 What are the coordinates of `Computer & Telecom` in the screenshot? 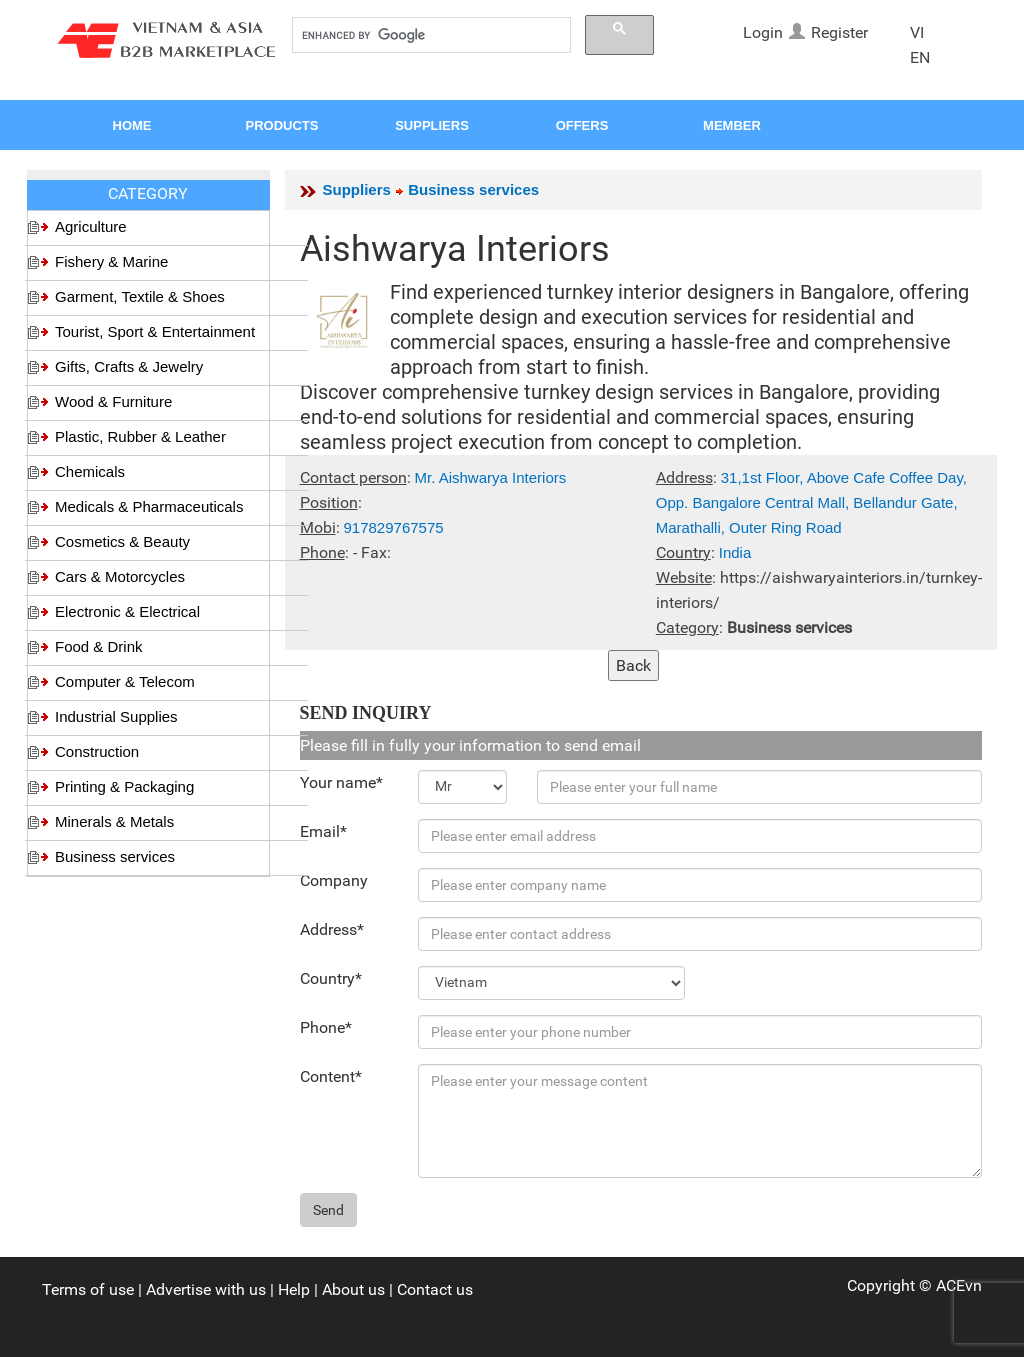 It's located at (125, 681).